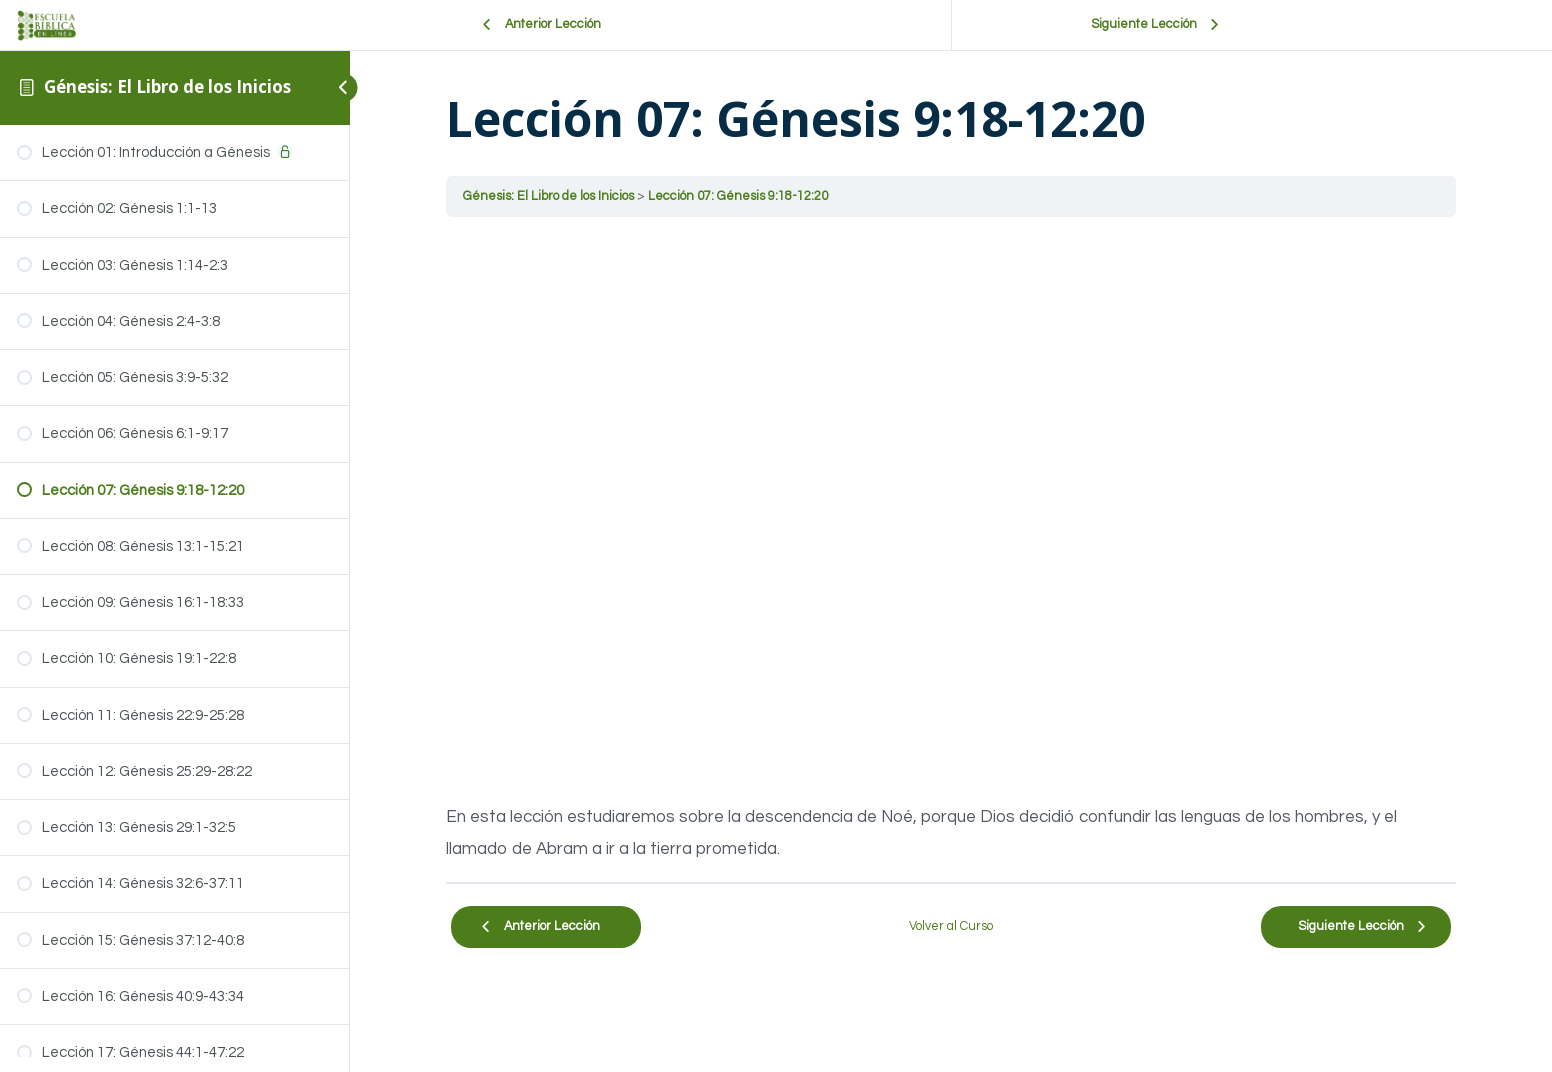 The width and height of the screenshot is (1552, 1072). Describe the element at coordinates (167, 86) in the screenshot. I see `Génesis: El Libro de los Inicios` at that location.